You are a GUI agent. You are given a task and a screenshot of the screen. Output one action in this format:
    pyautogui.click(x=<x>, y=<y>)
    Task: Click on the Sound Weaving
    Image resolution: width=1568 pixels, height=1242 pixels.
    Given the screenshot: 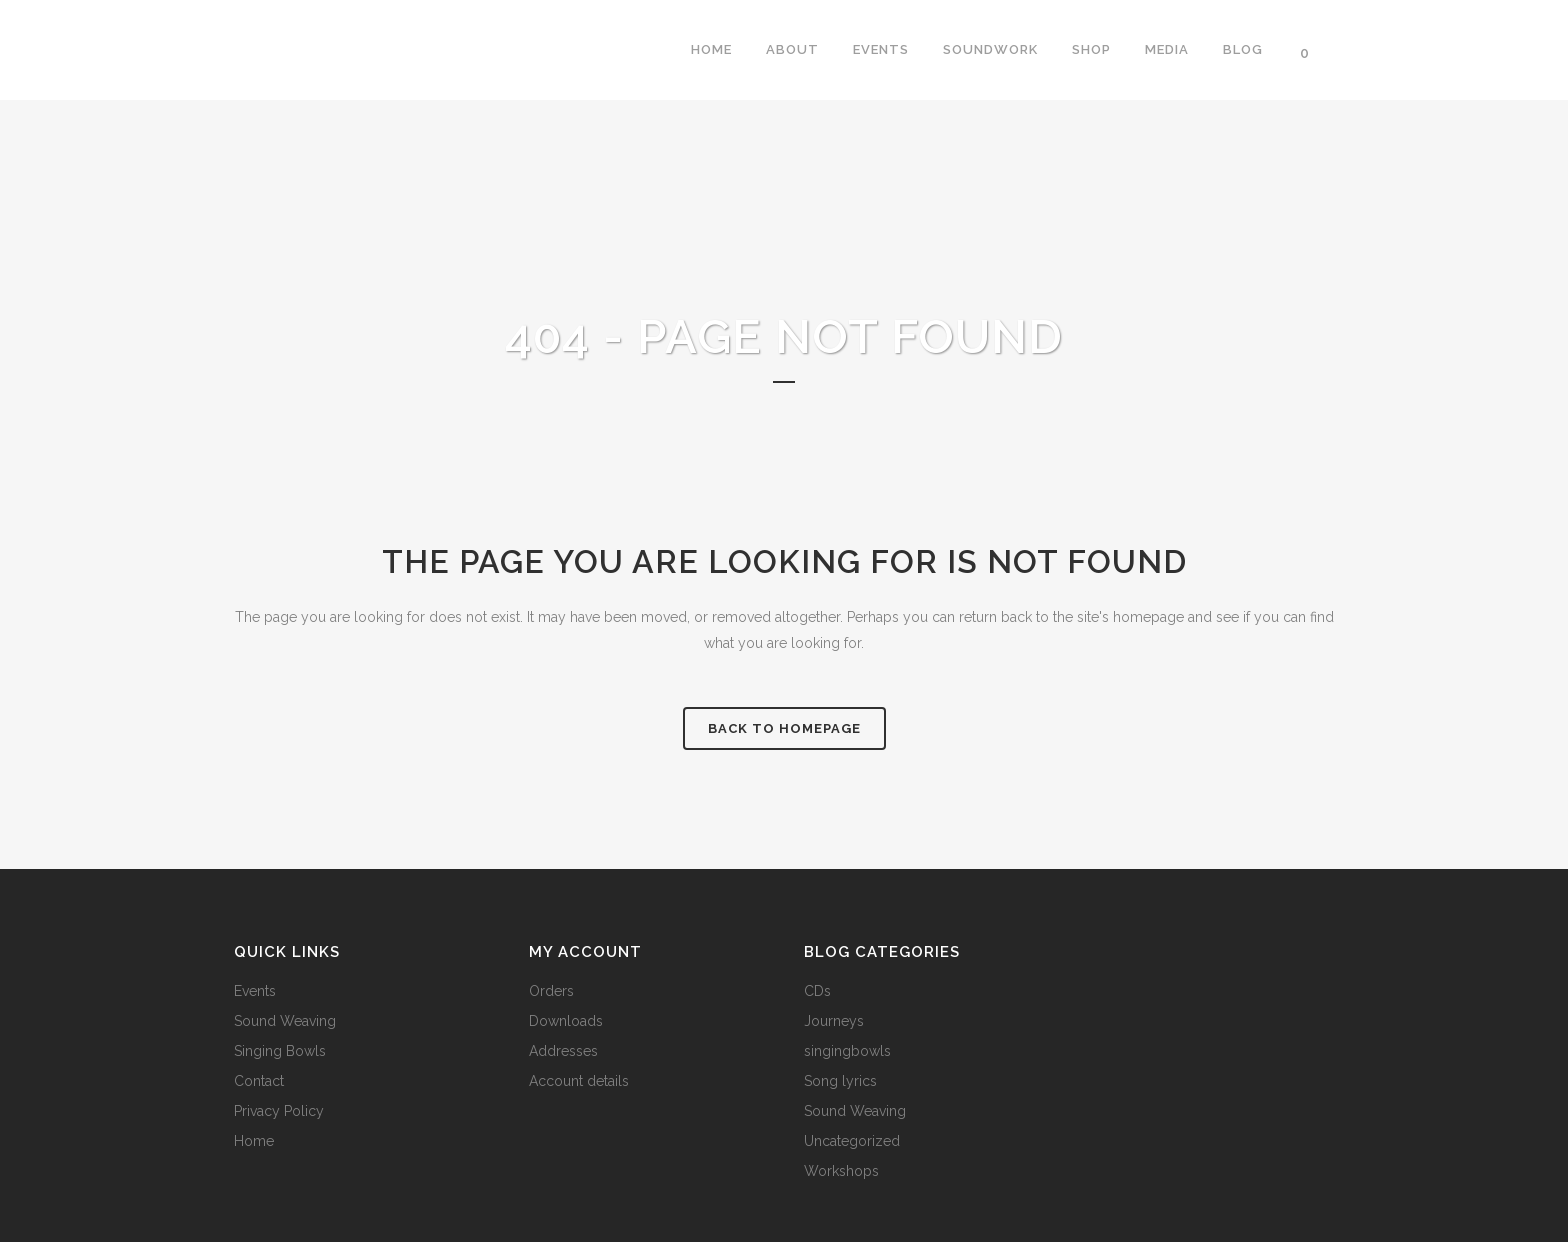 What is the action you would take?
    pyautogui.click(x=285, y=1021)
    